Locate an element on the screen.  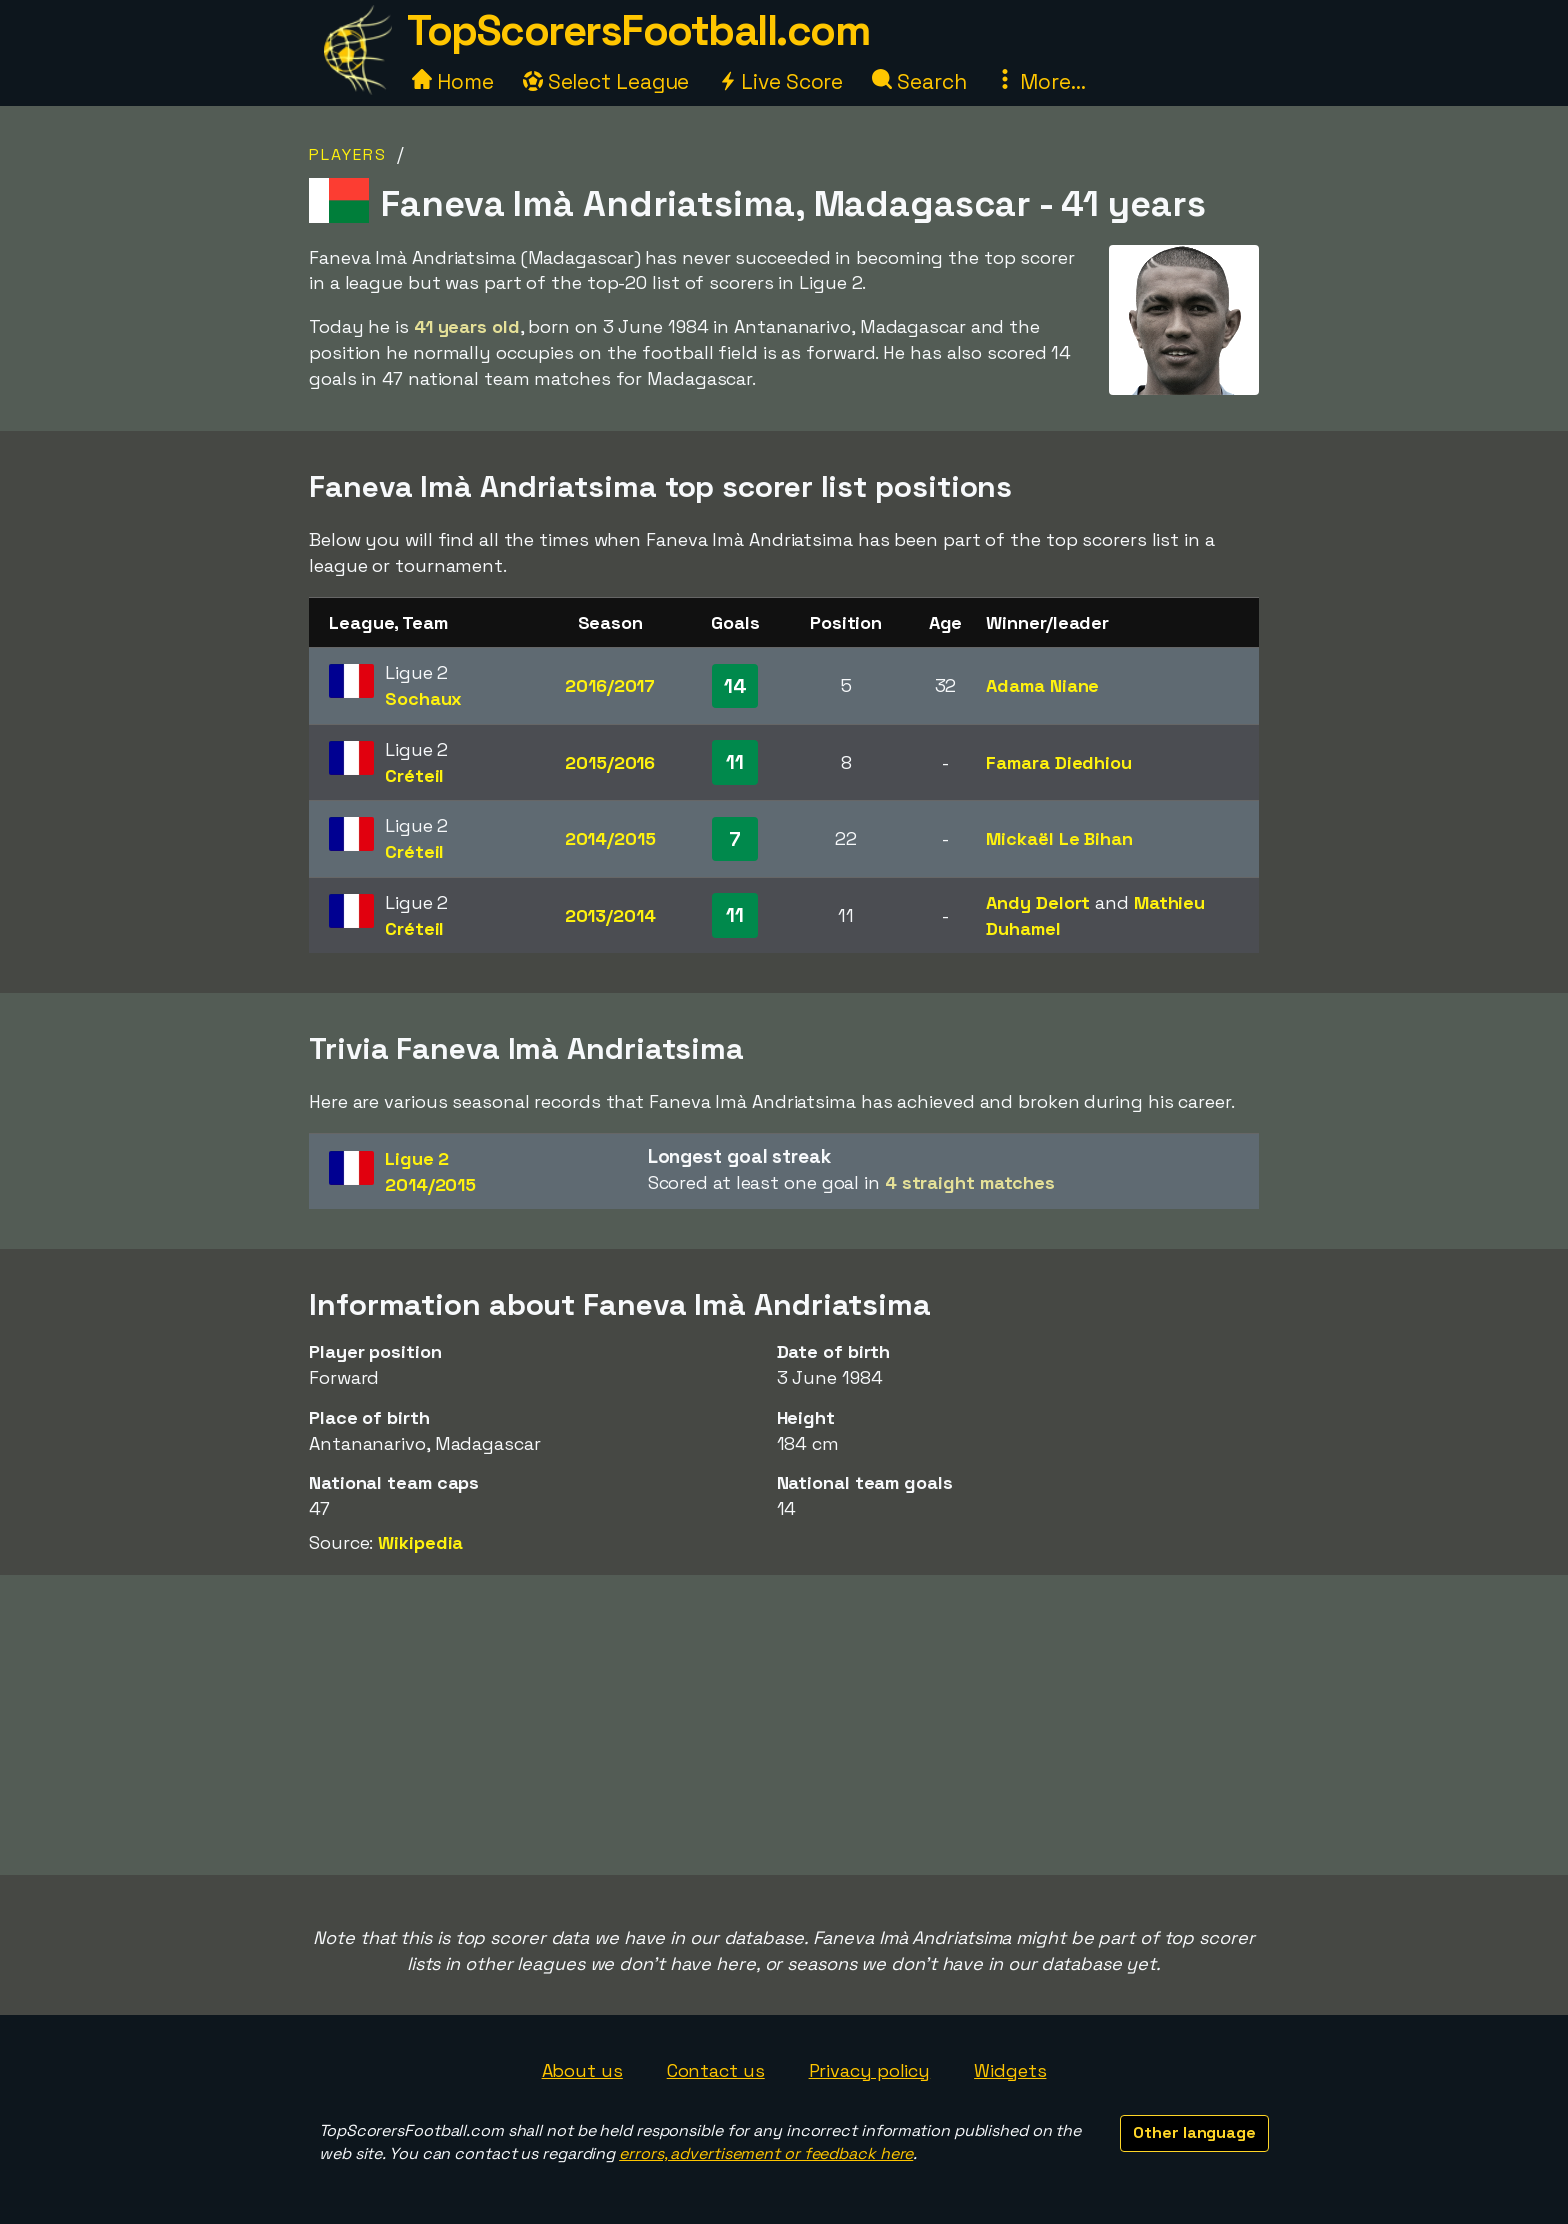
2016/2017 is located at coordinates (610, 685).